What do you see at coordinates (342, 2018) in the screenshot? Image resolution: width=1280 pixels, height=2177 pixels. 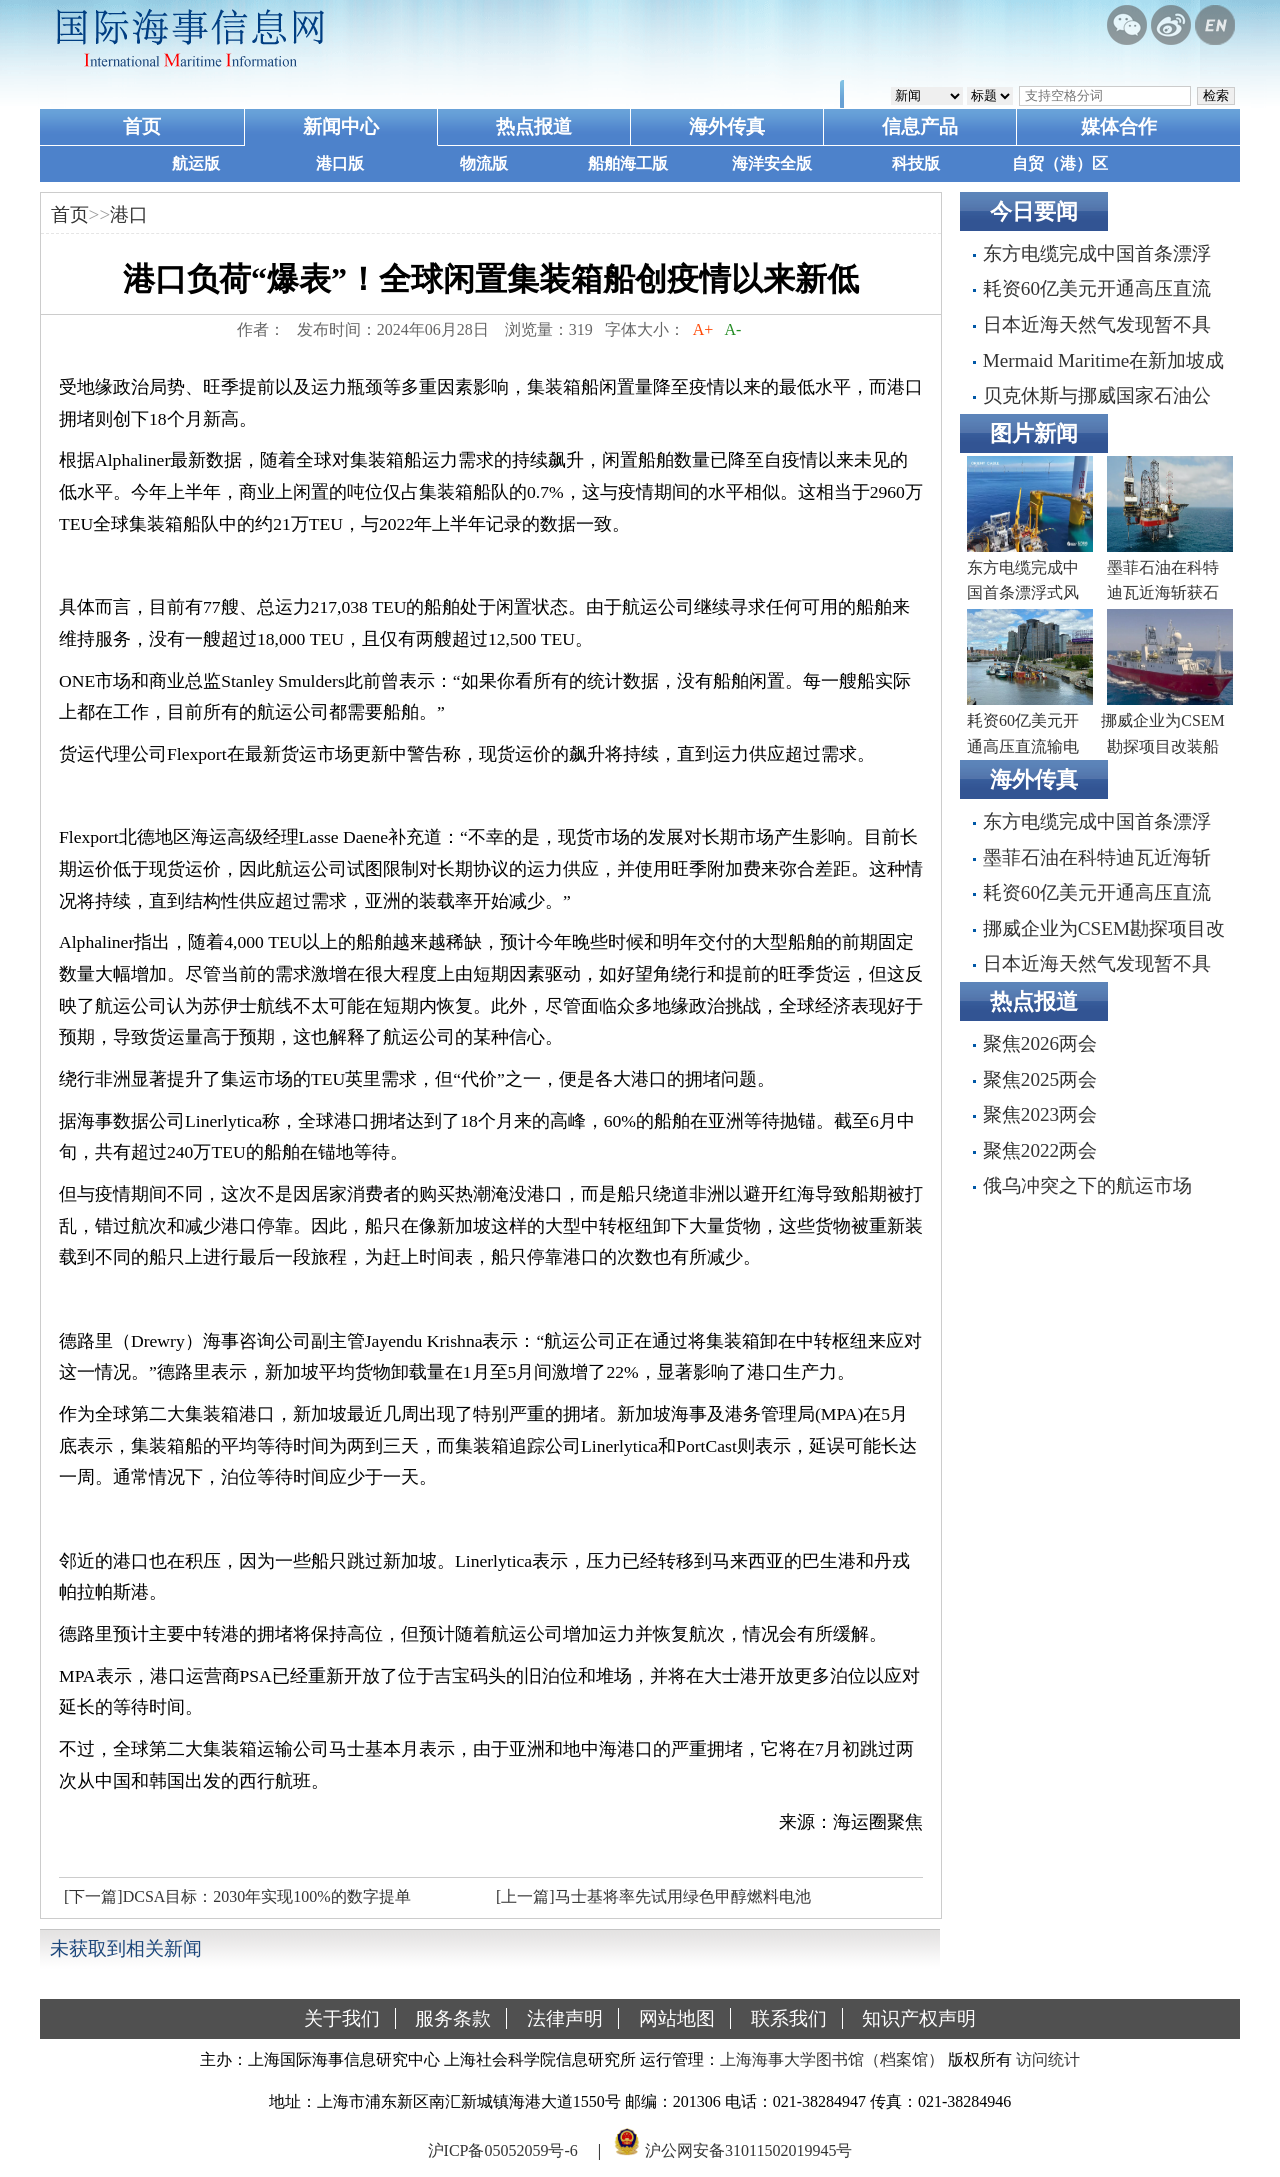 I see `关于我们` at bounding box center [342, 2018].